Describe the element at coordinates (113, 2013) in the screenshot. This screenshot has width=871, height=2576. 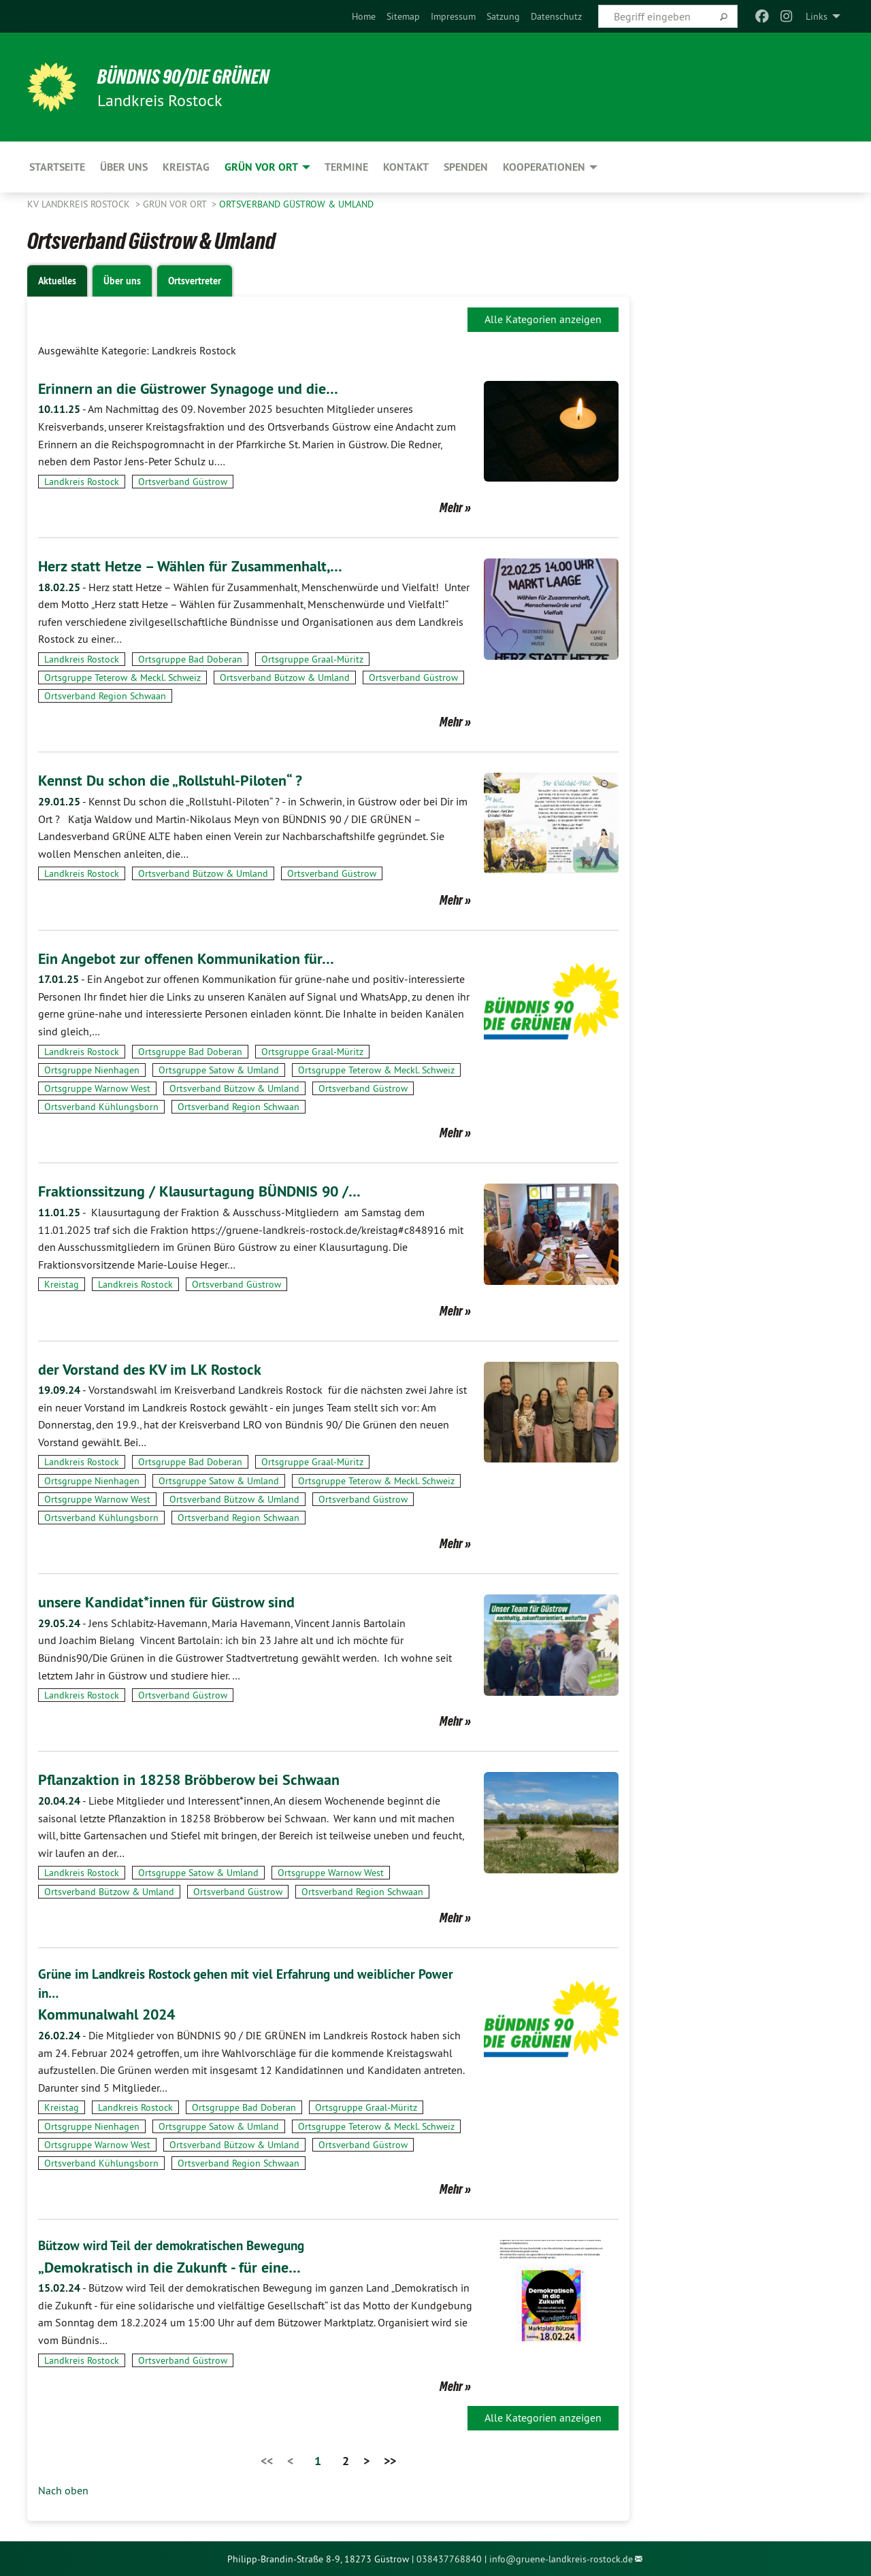
I see `Kommunalwahl 2024` at that location.